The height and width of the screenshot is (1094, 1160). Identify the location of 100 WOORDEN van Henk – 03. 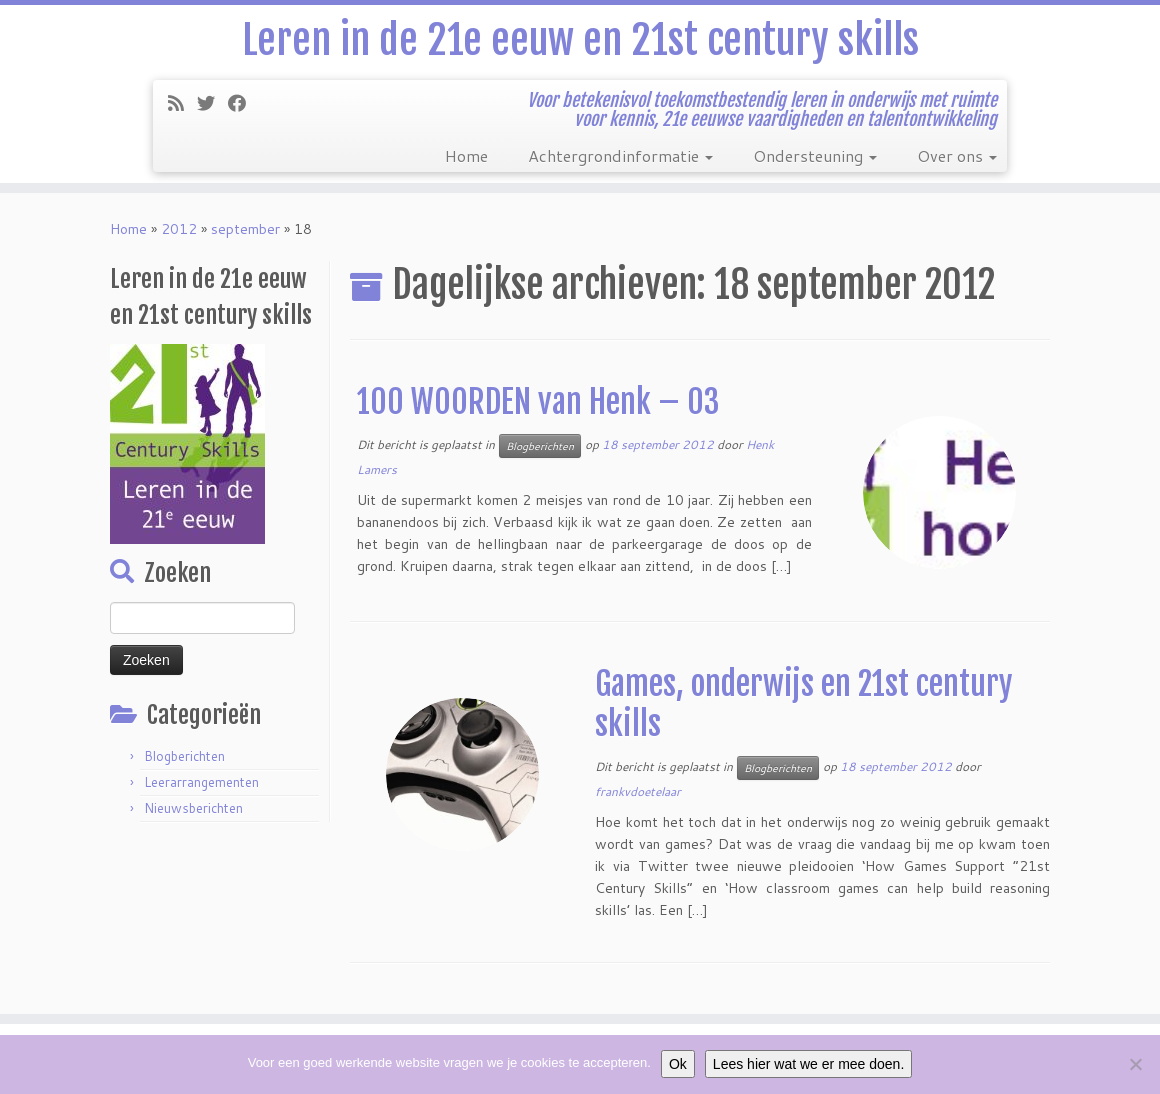
(538, 402).